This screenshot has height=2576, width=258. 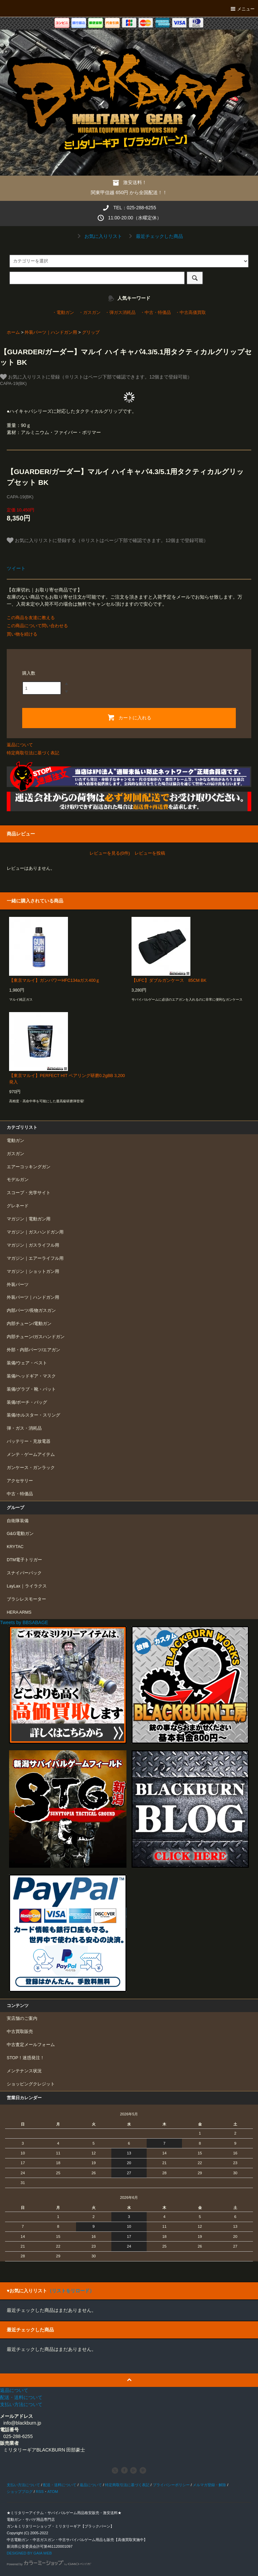 I want to click on メルマガ登録・解除, so click(x=209, y=2485).